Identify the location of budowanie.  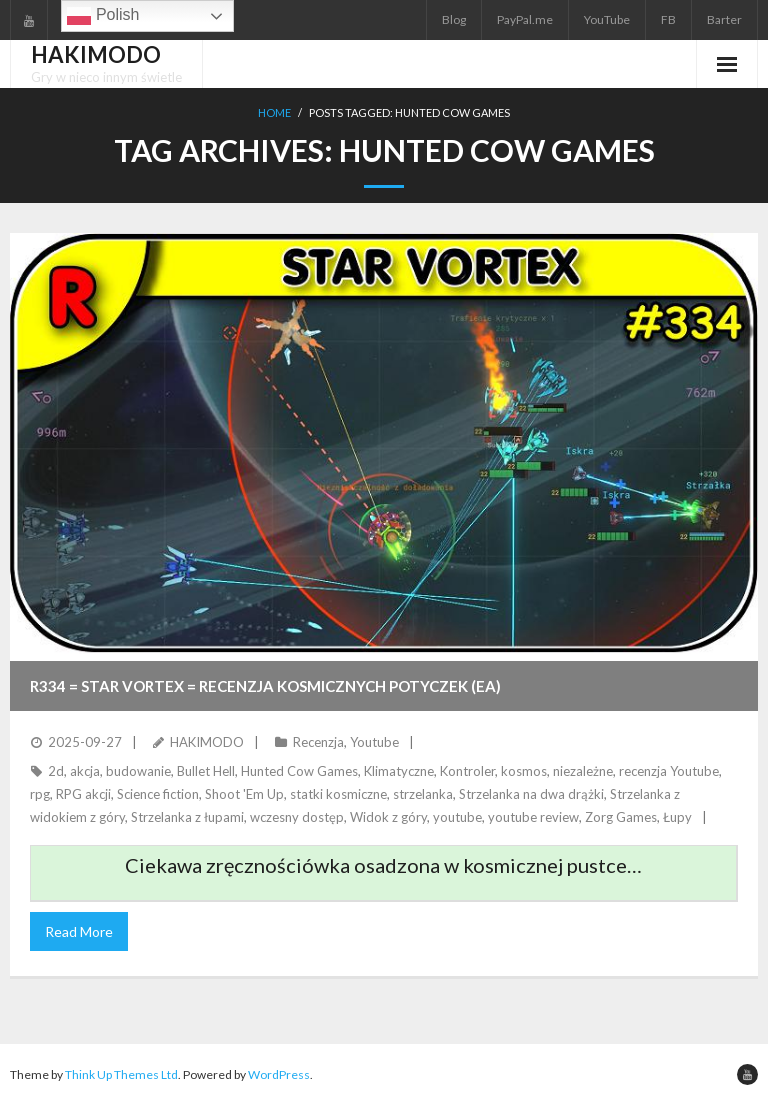
(138, 771).